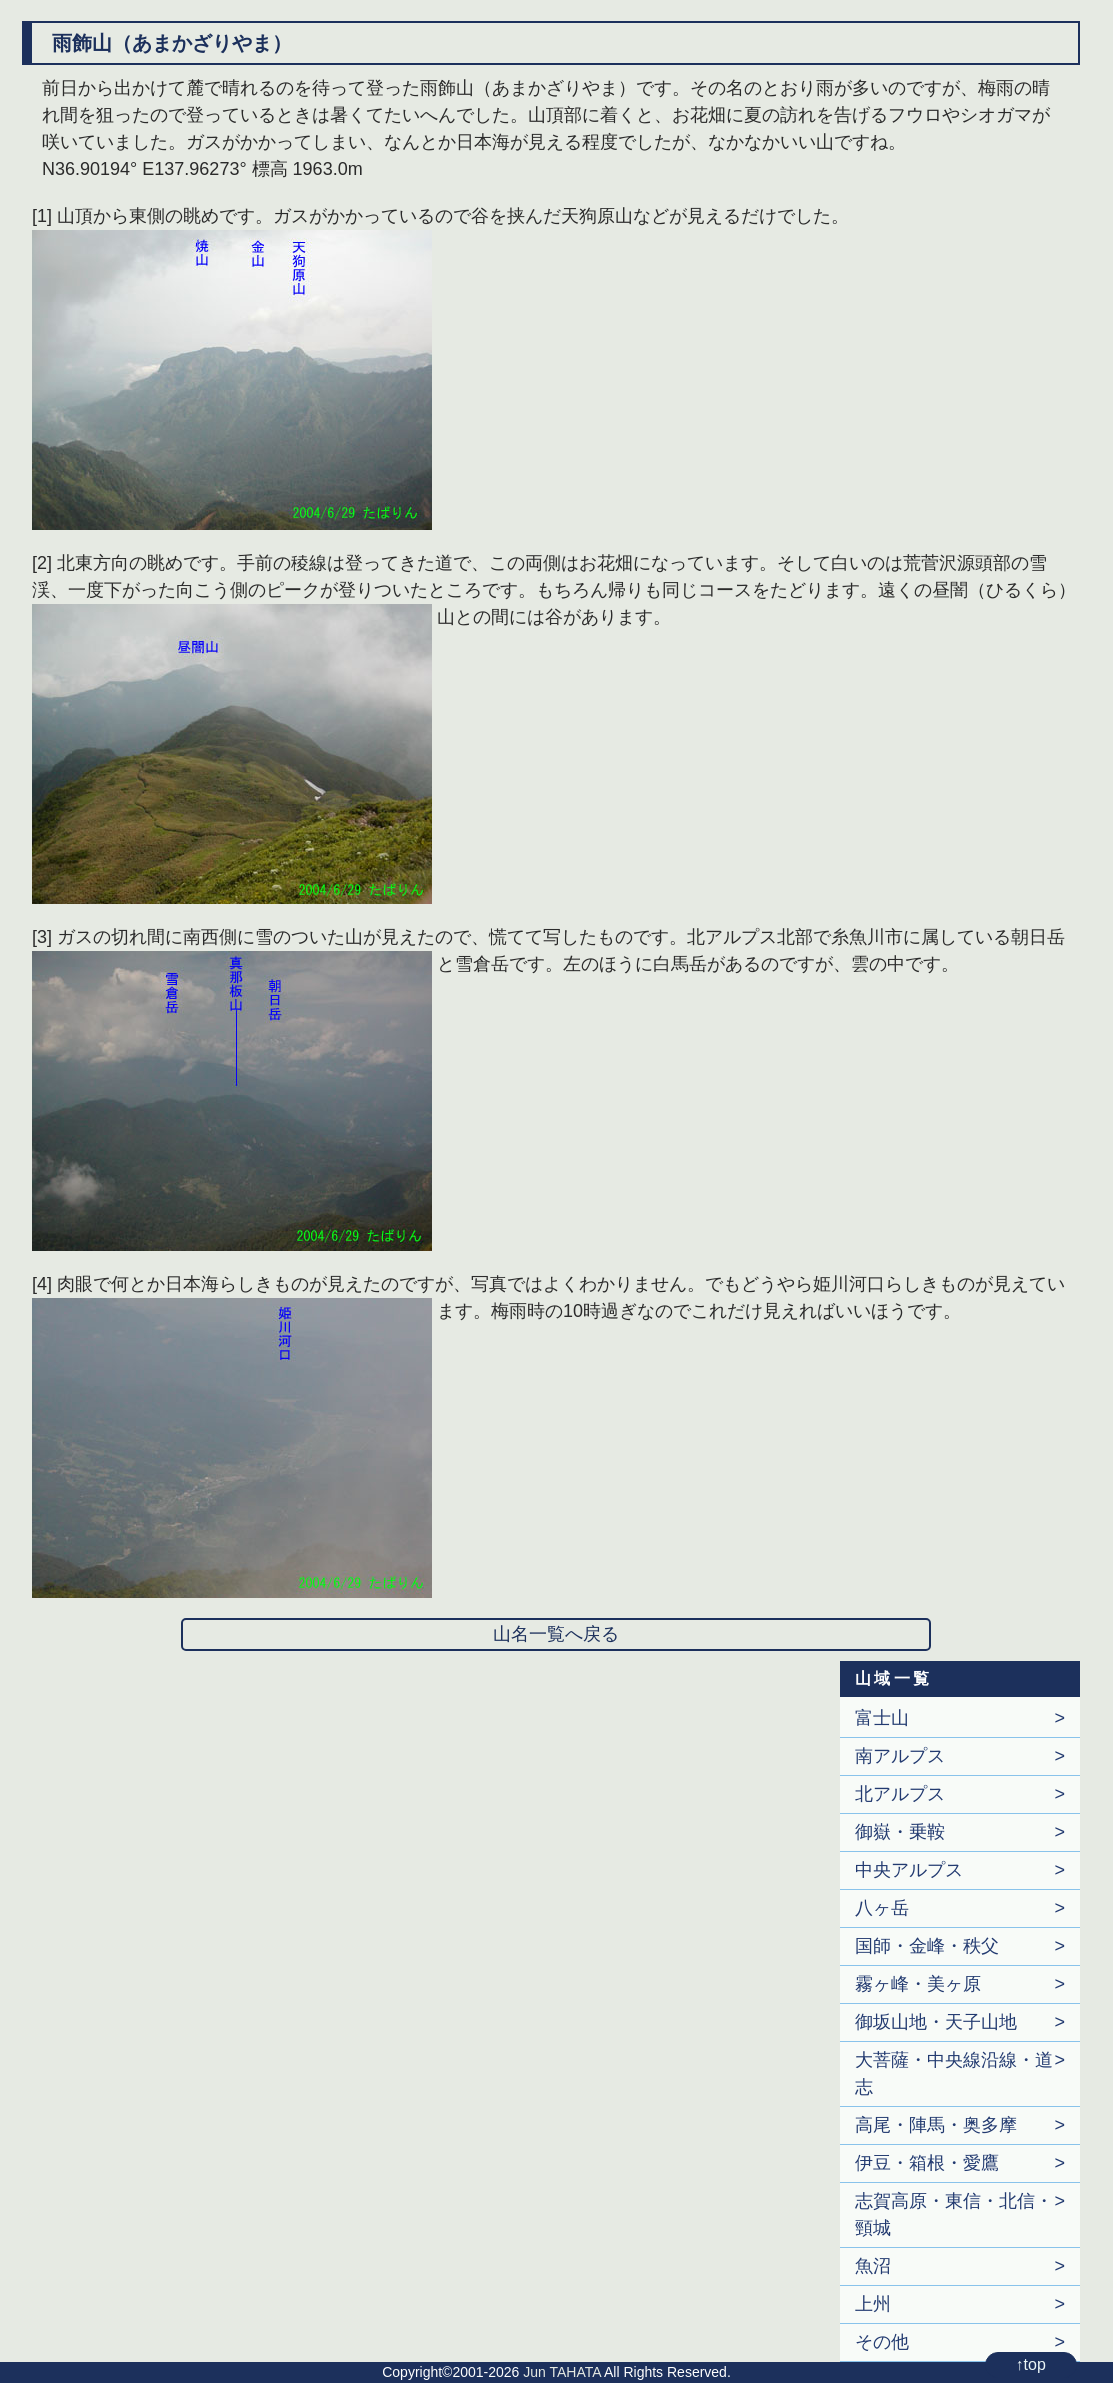  What do you see at coordinates (900, 1756) in the screenshot?
I see `南アルプス` at bounding box center [900, 1756].